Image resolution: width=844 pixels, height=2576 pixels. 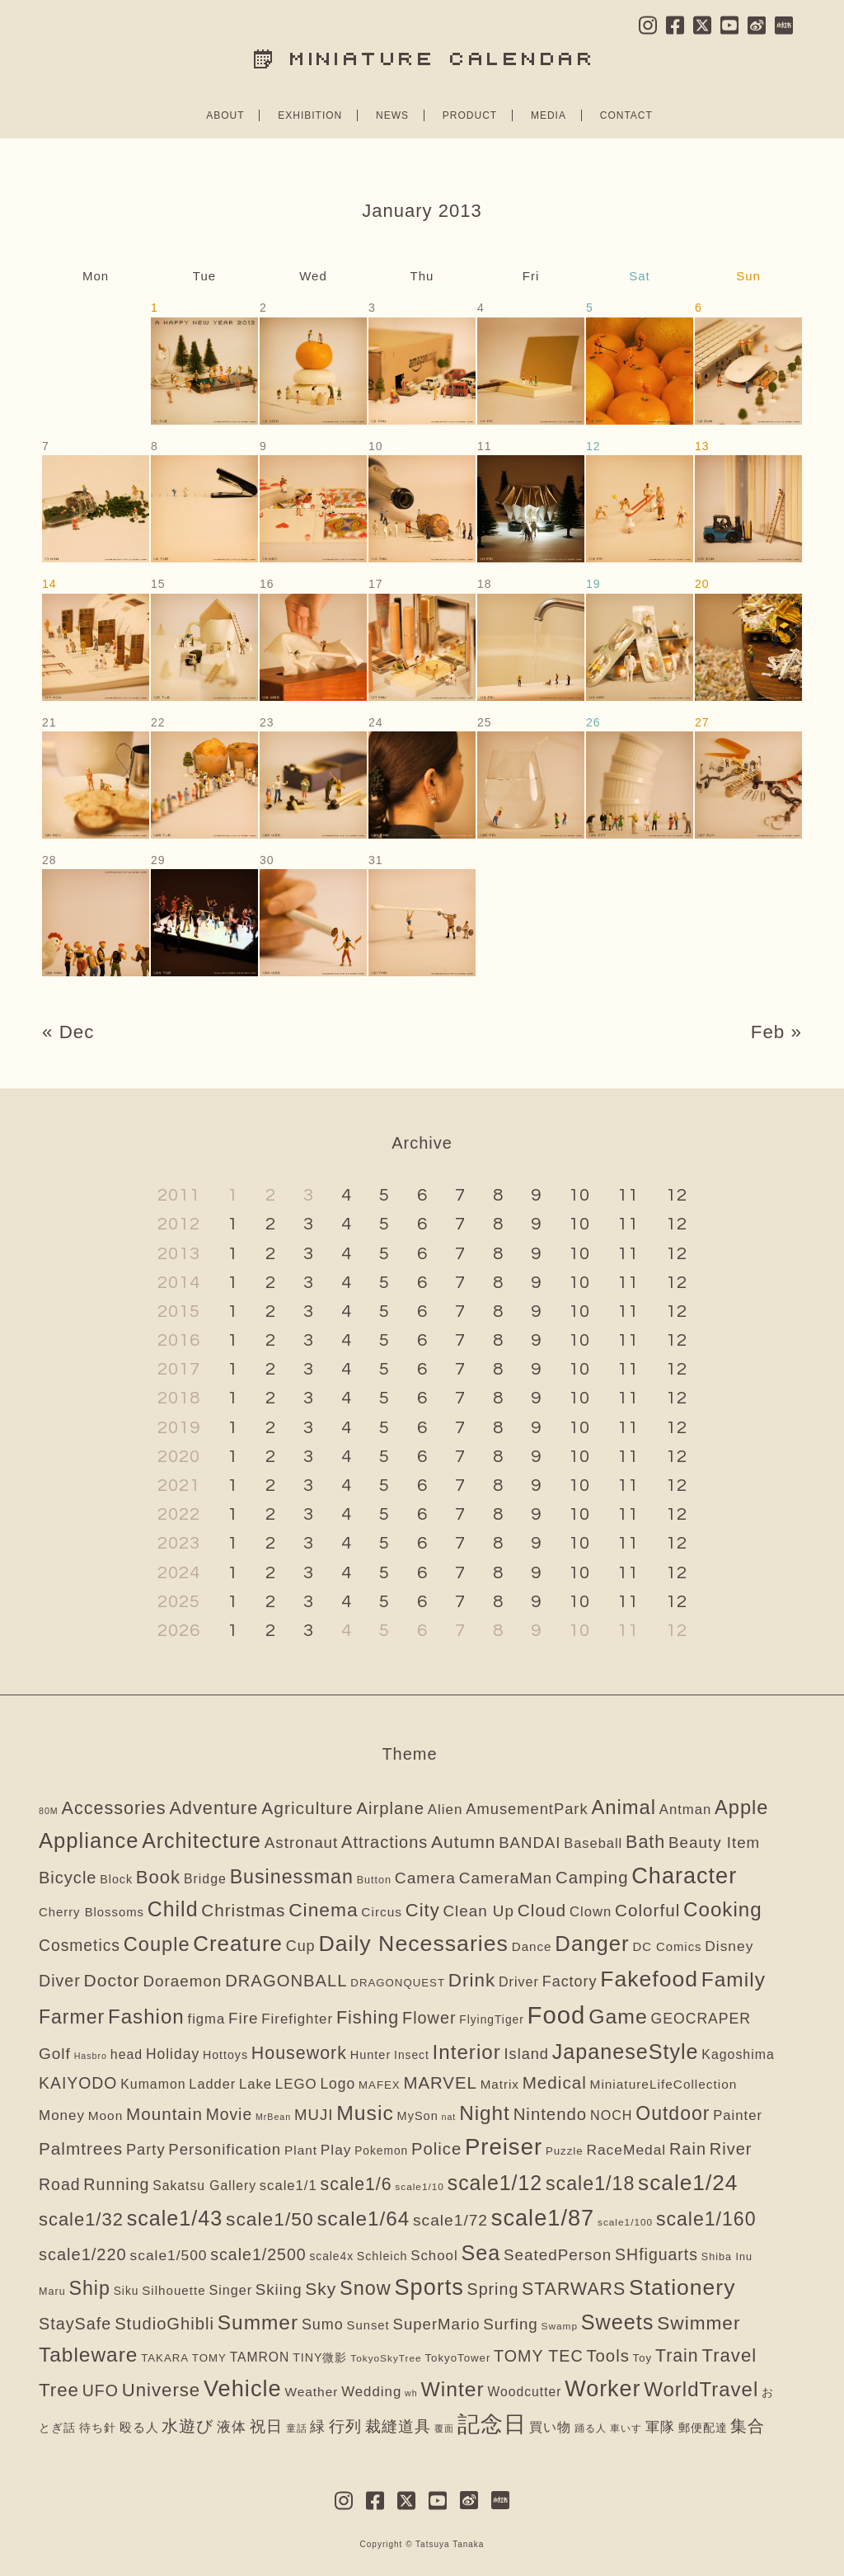 I want to click on Housework [Housework (93個の項目)], so click(x=299, y=2053).